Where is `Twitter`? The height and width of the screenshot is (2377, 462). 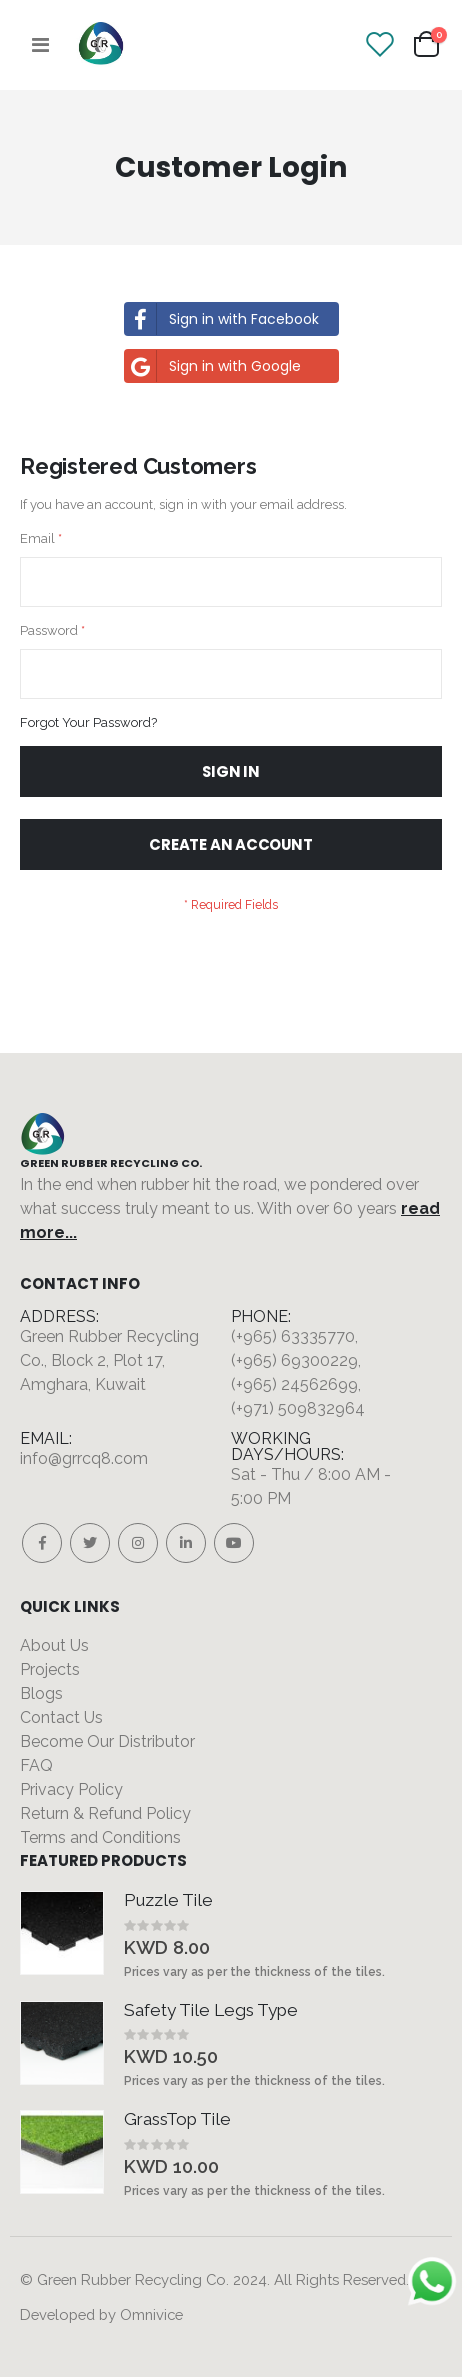 Twitter is located at coordinates (90, 1543).